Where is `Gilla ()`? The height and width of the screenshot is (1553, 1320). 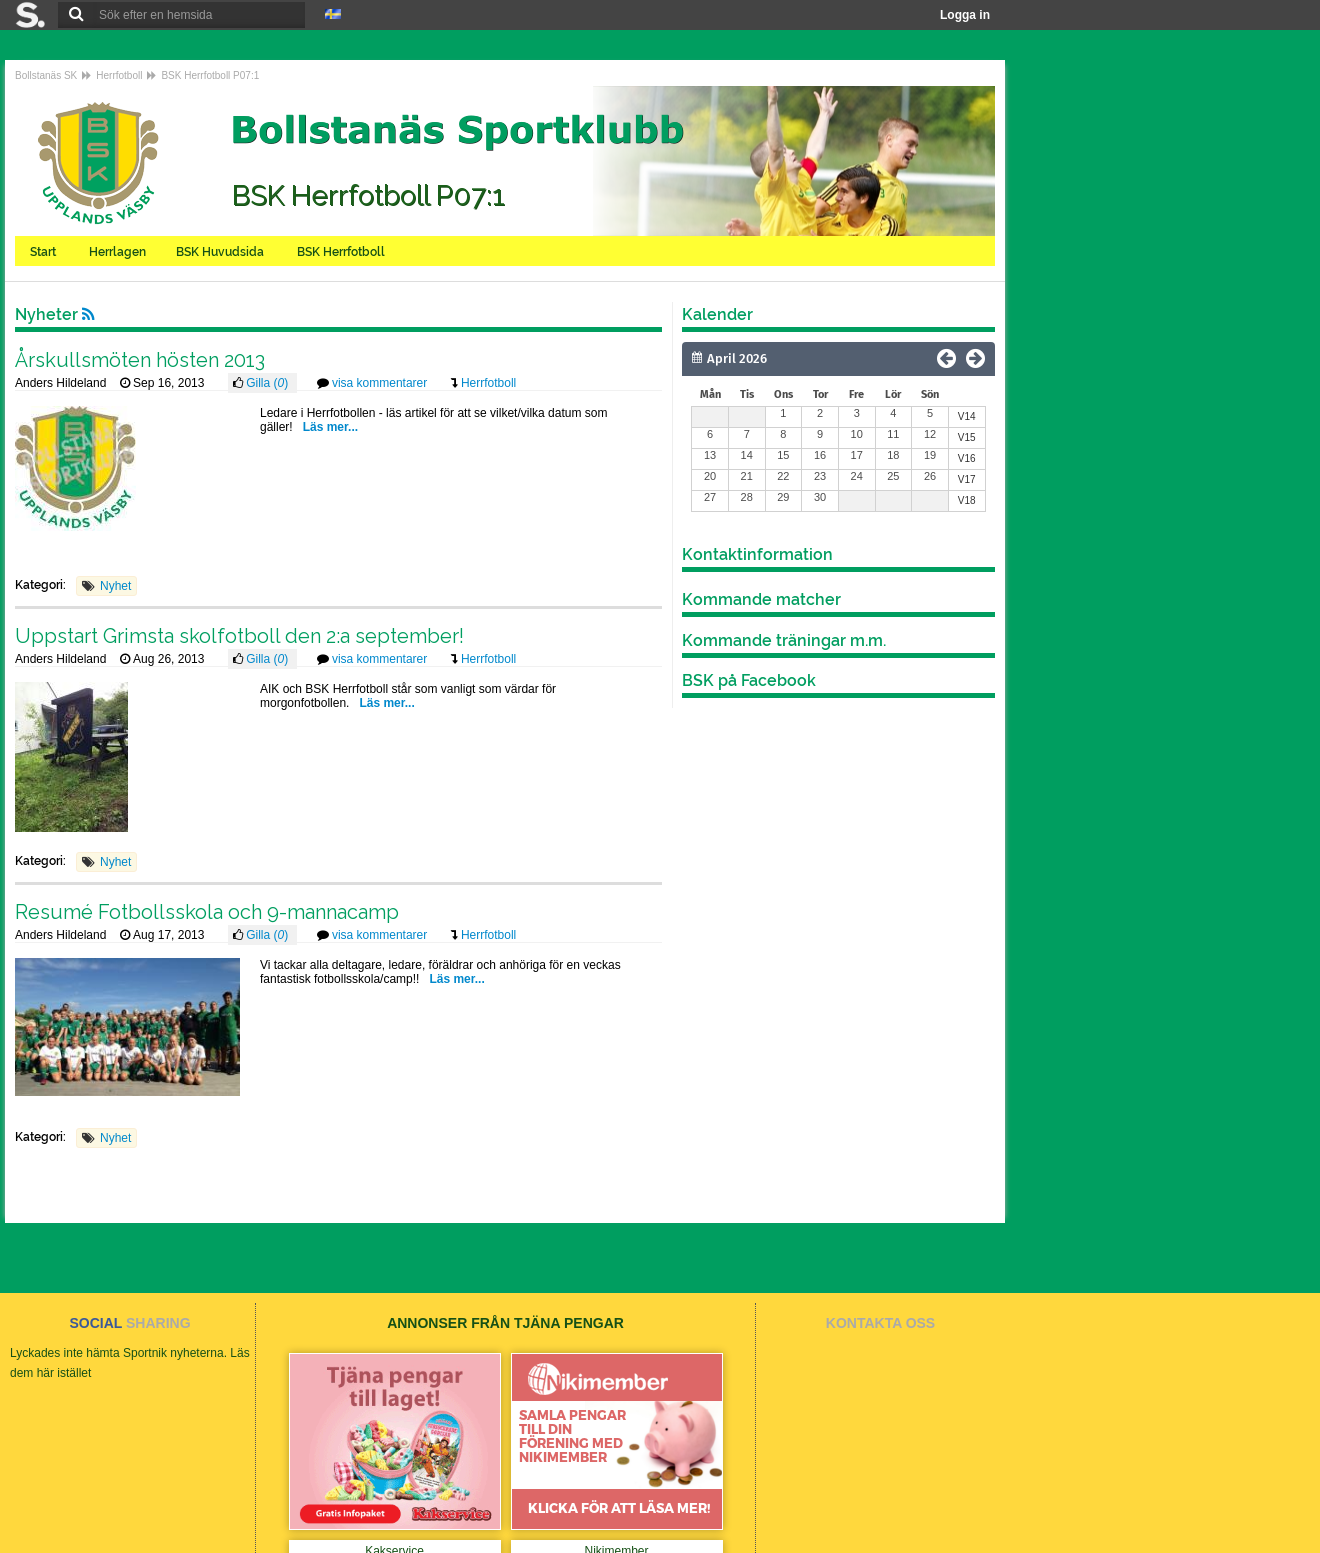 Gilla () is located at coordinates (268, 383).